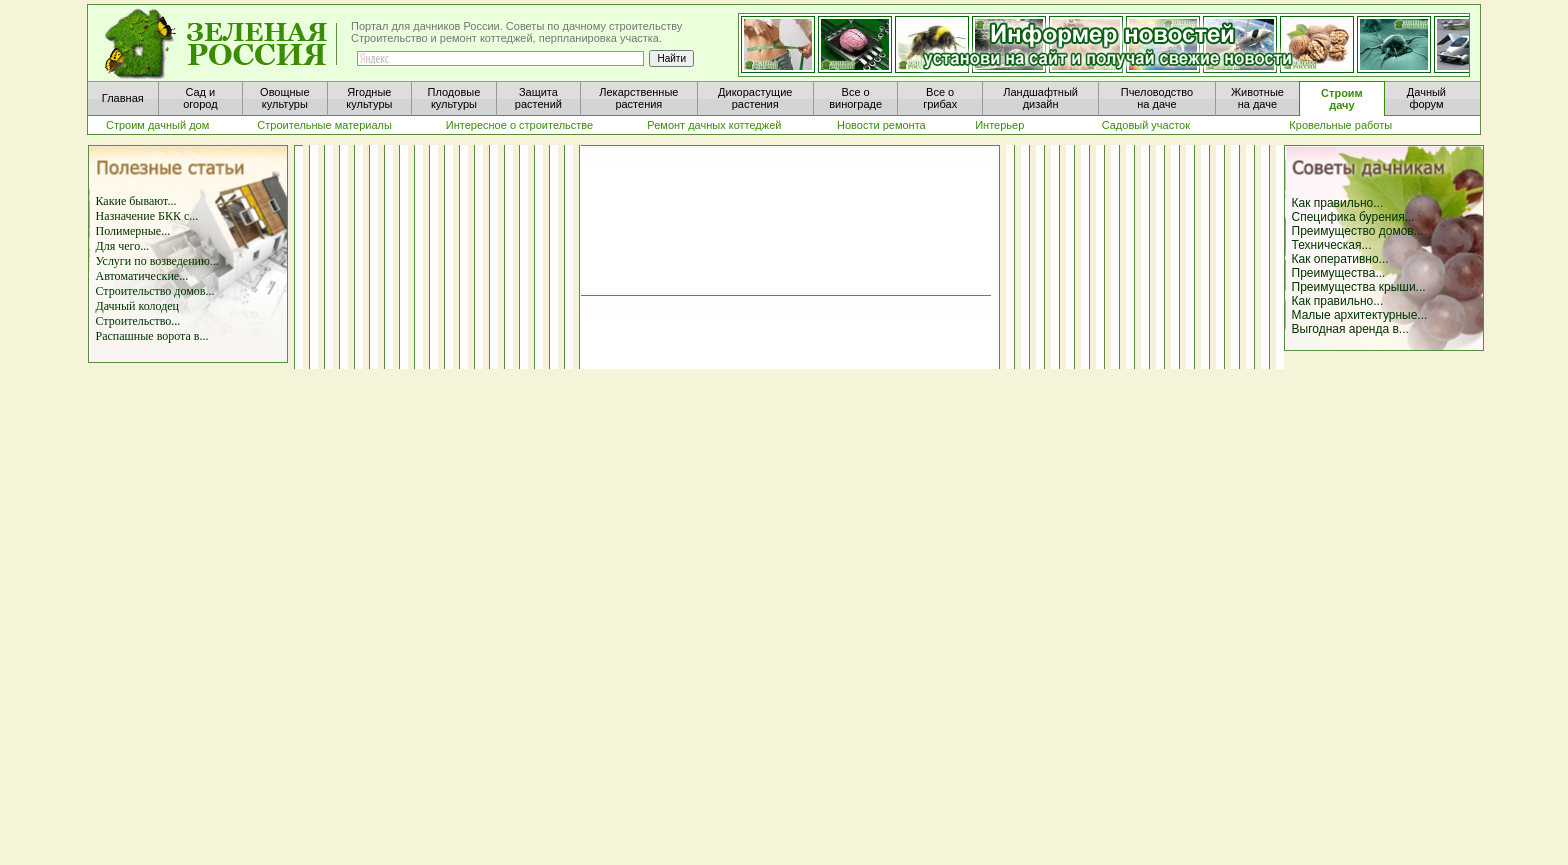 This screenshot has width=1568, height=865. What do you see at coordinates (152, 336) in the screenshot?
I see `Распашные ворота в...` at bounding box center [152, 336].